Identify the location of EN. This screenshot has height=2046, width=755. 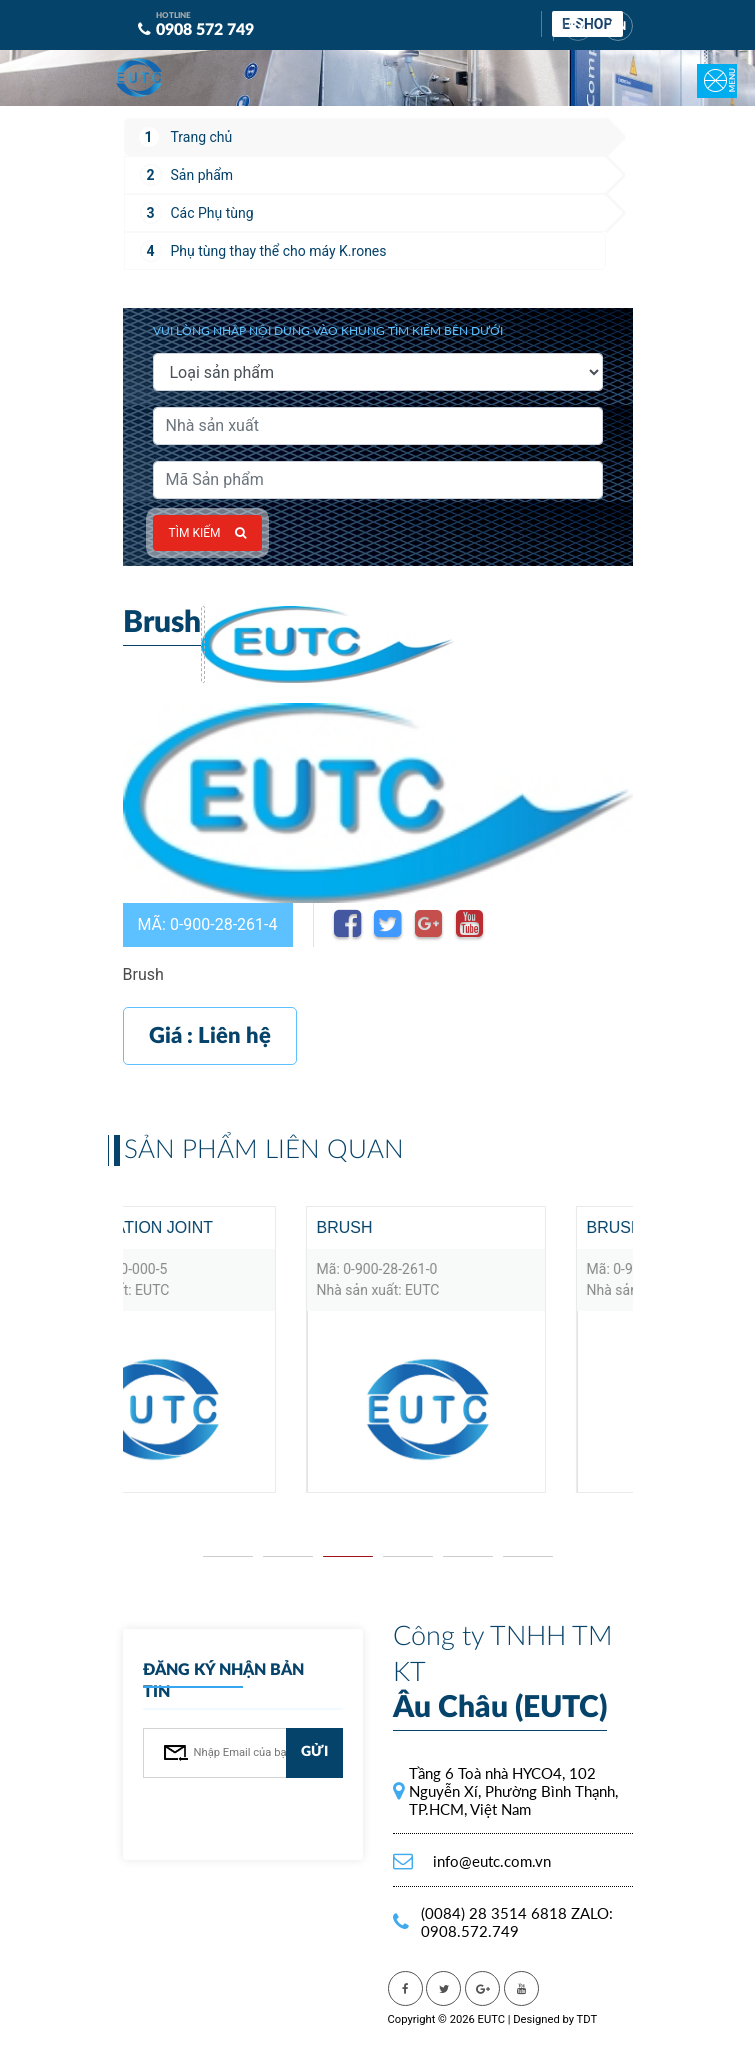
(618, 26).